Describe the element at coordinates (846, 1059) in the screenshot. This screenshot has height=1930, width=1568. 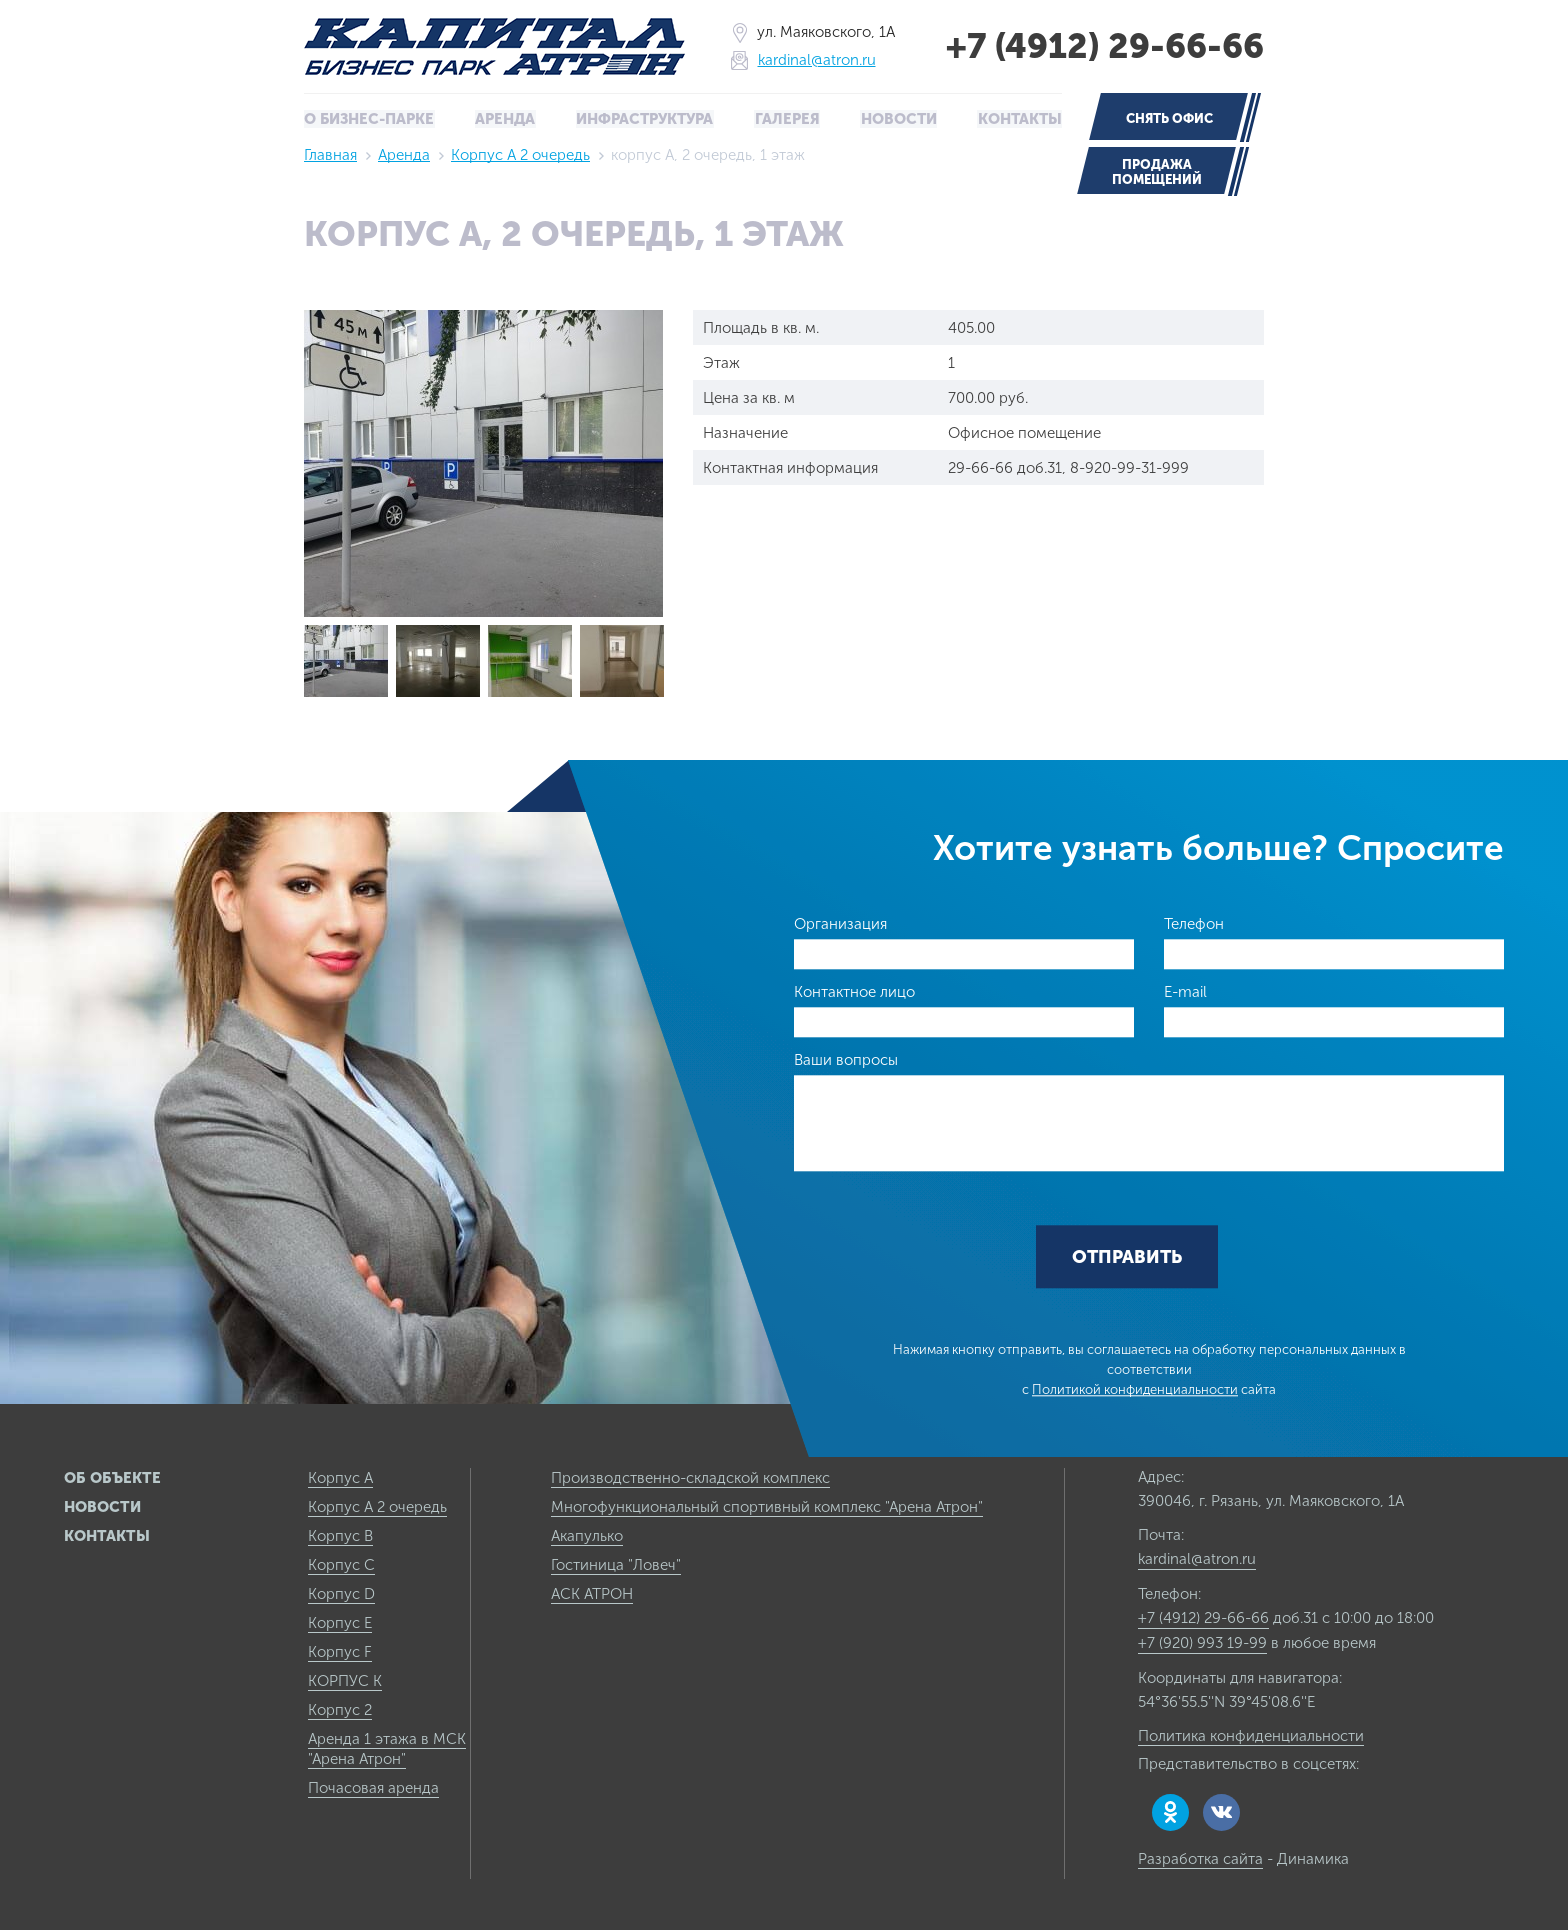
I see `Ваши вопросы` at that location.